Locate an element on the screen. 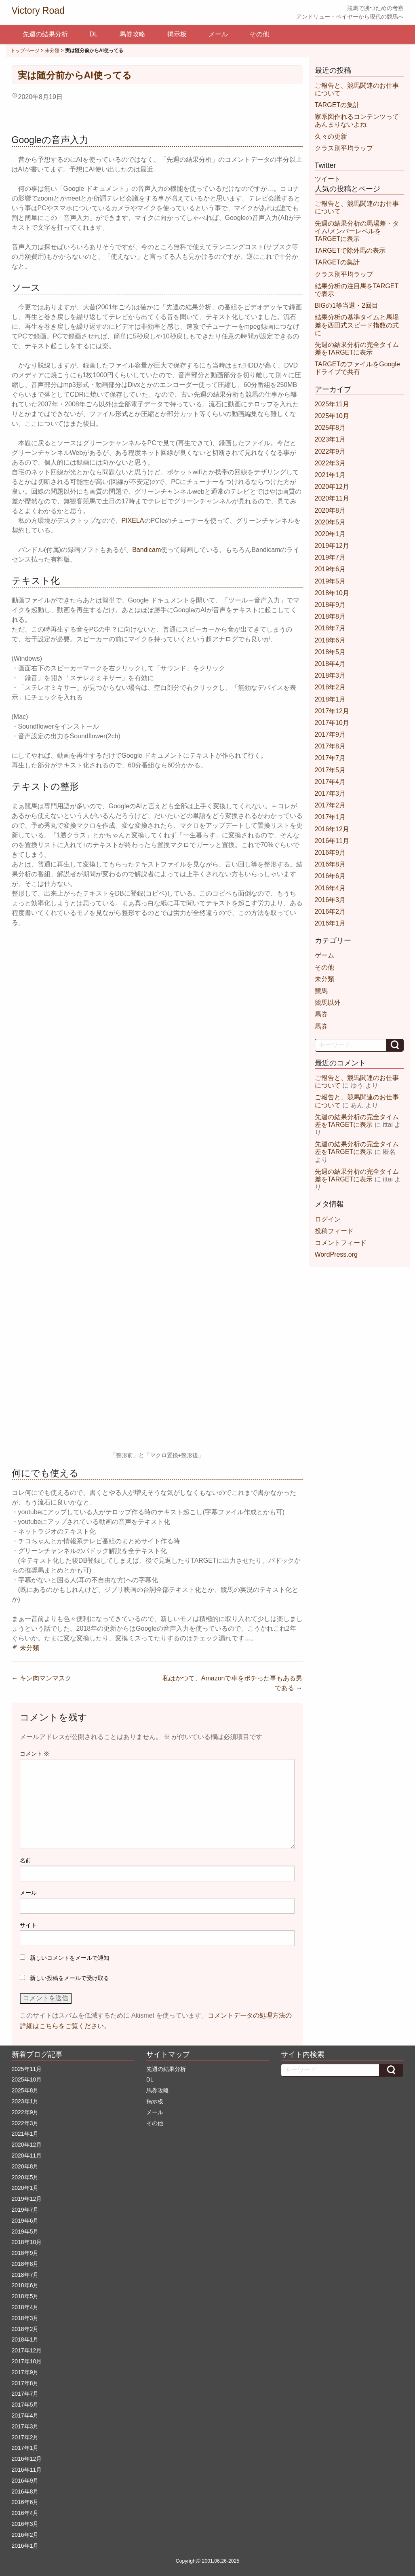 This screenshot has height=2576, width=415. 2016年9月 is located at coordinates (330, 852).